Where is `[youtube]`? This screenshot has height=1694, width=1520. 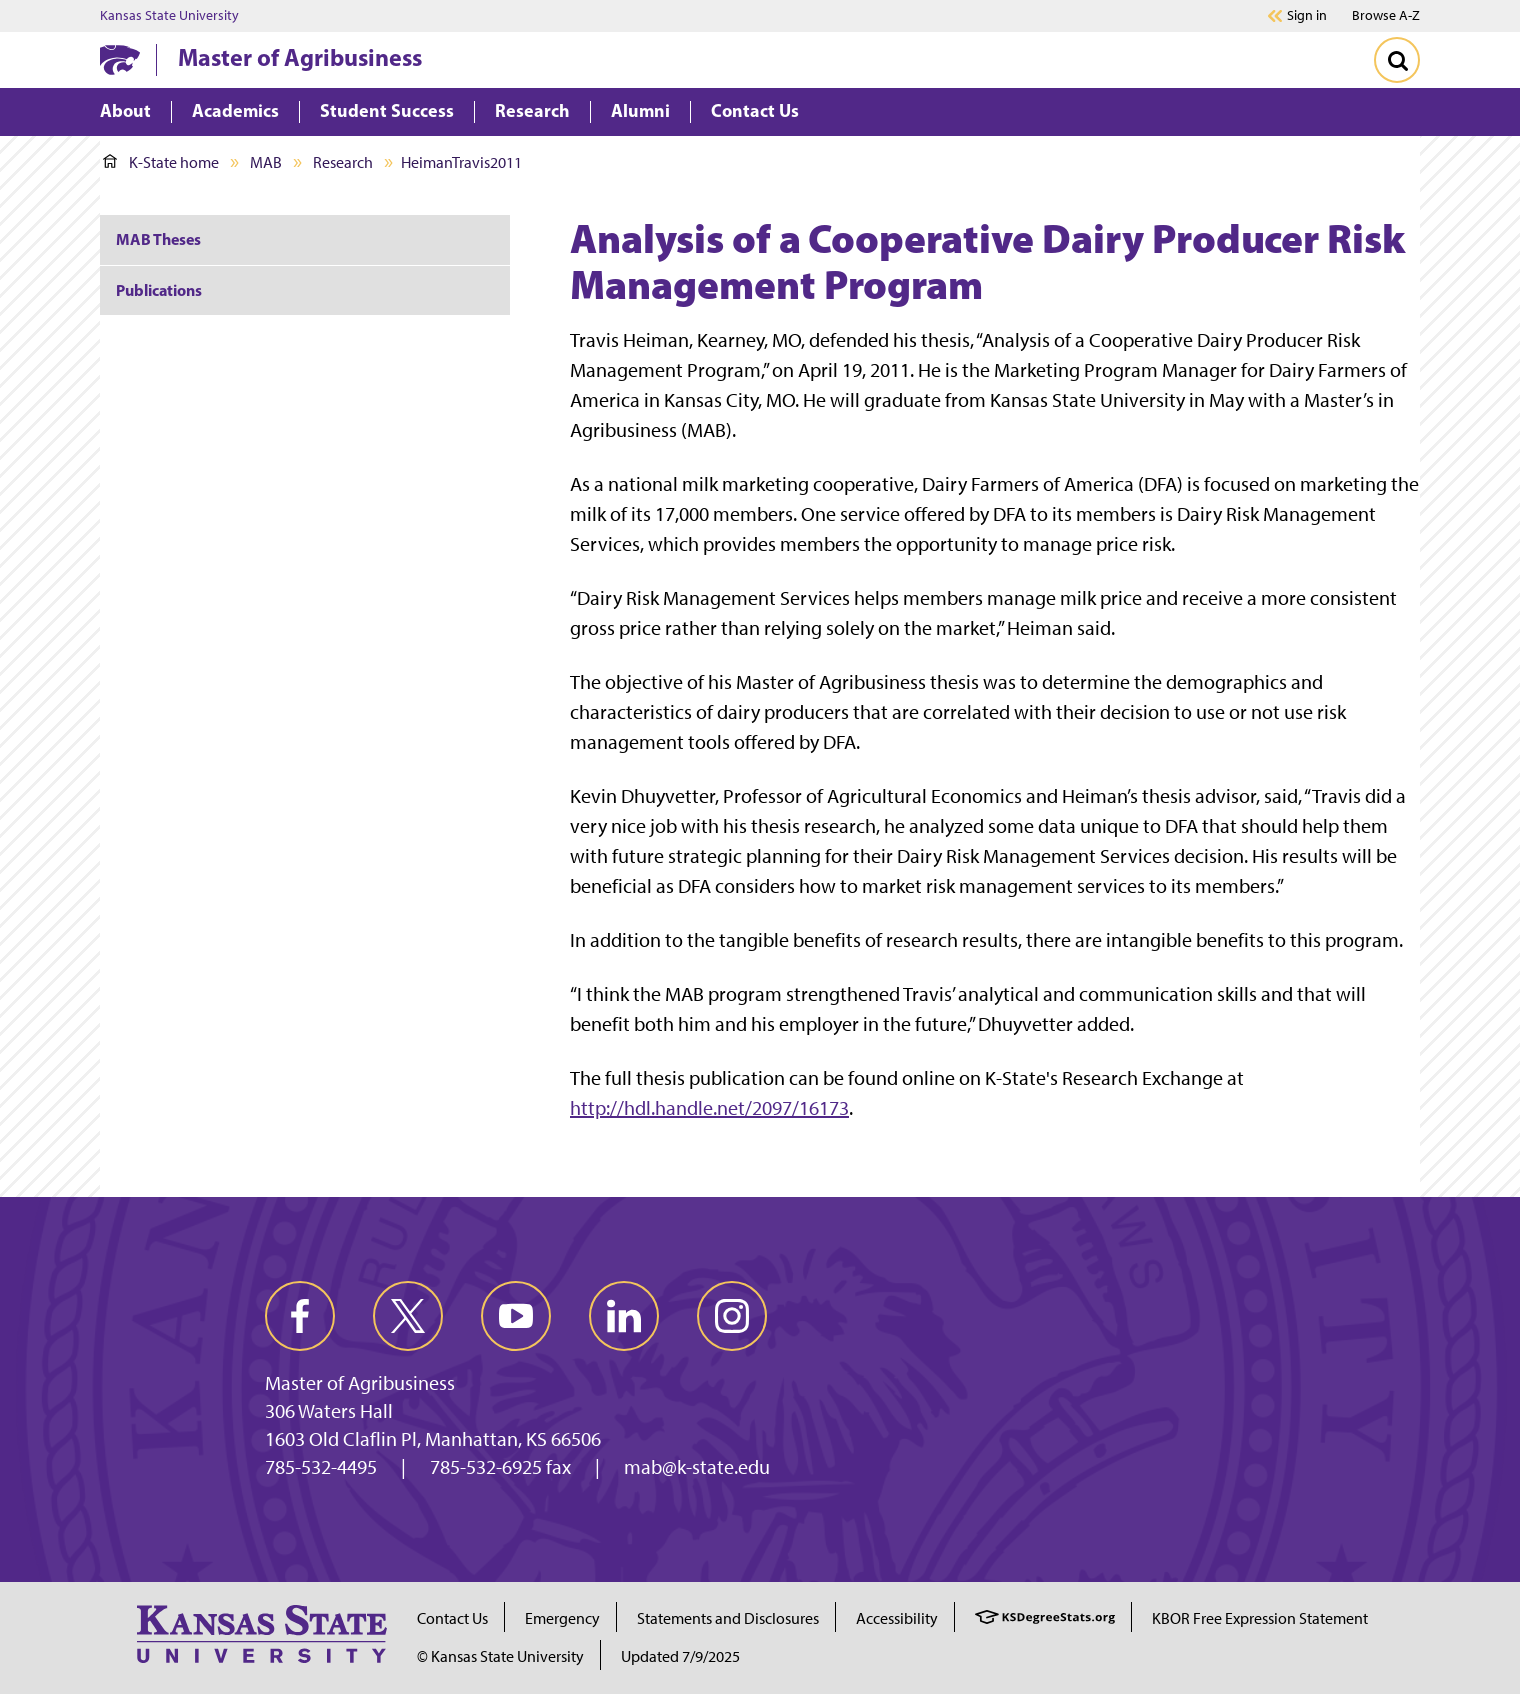 [youtube] is located at coordinates (516, 1316).